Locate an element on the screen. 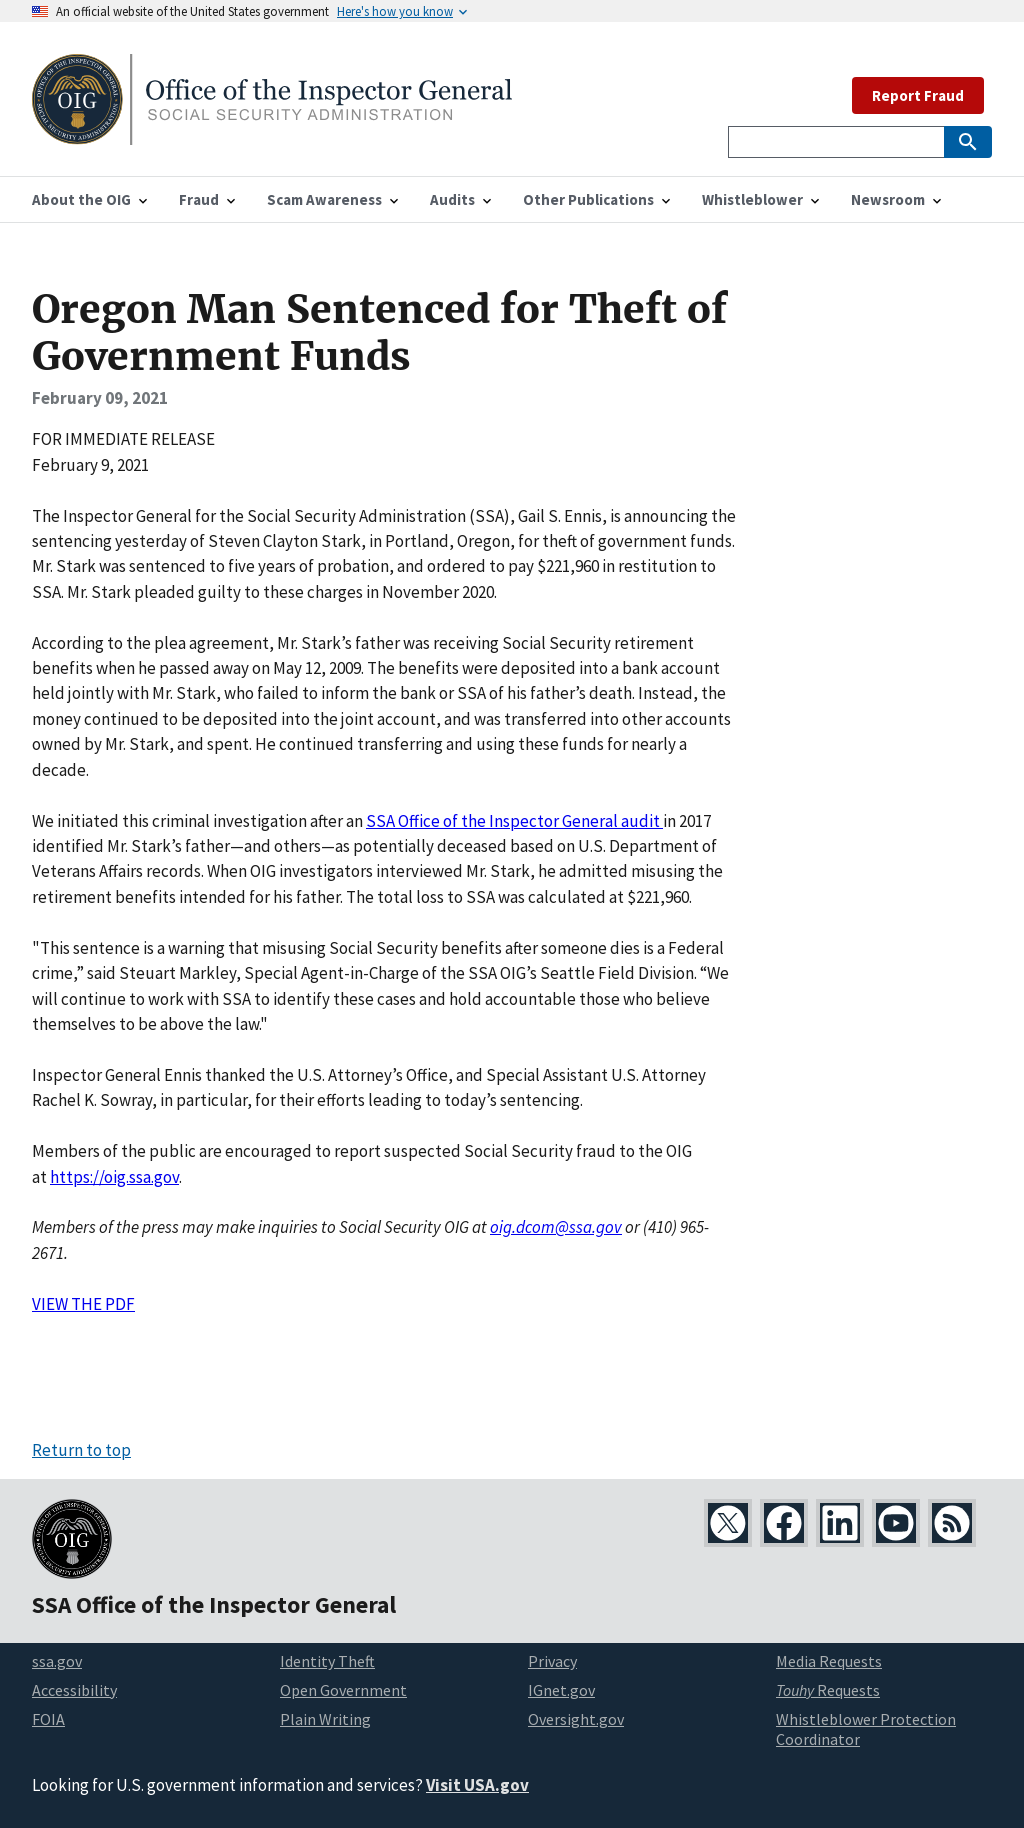 The height and width of the screenshot is (1828, 1024). Return to top is located at coordinates (81, 1450).